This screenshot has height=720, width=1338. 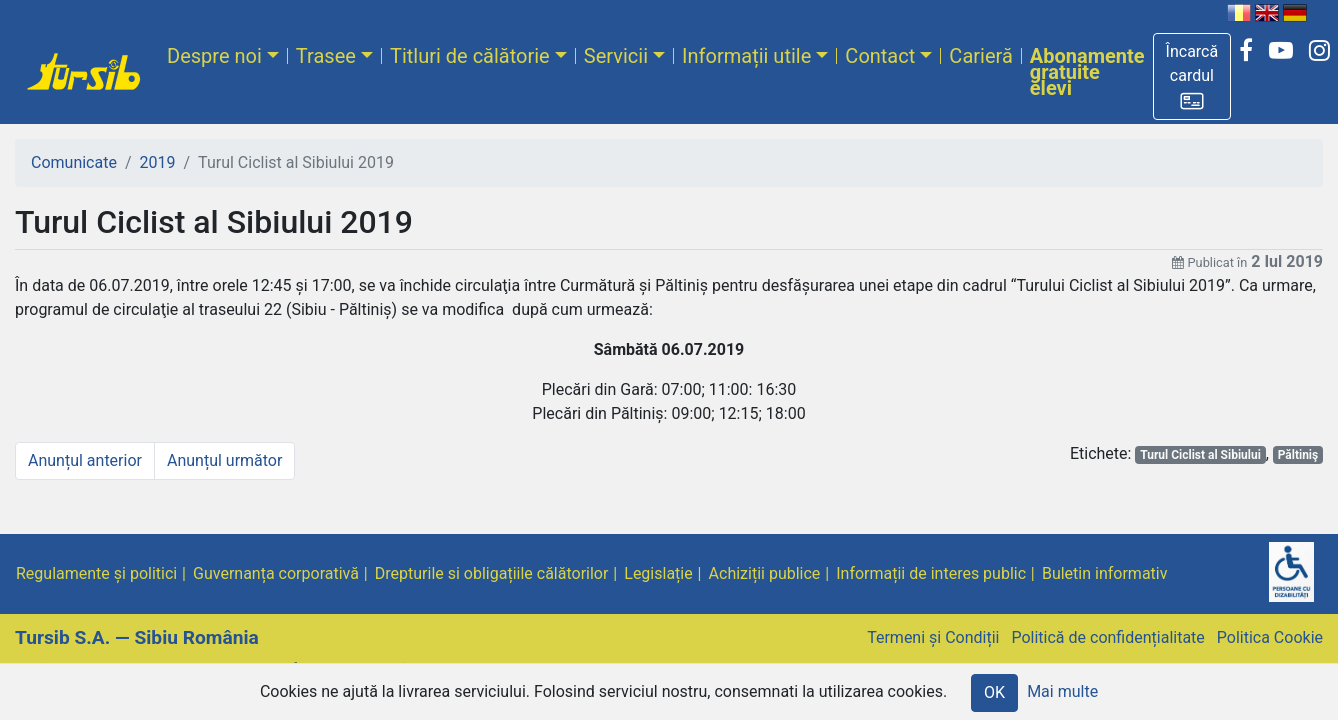 What do you see at coordinates (1105, 573) in the screenshot?
I see `Buletin informativ` at bounding box center [1105, 573].